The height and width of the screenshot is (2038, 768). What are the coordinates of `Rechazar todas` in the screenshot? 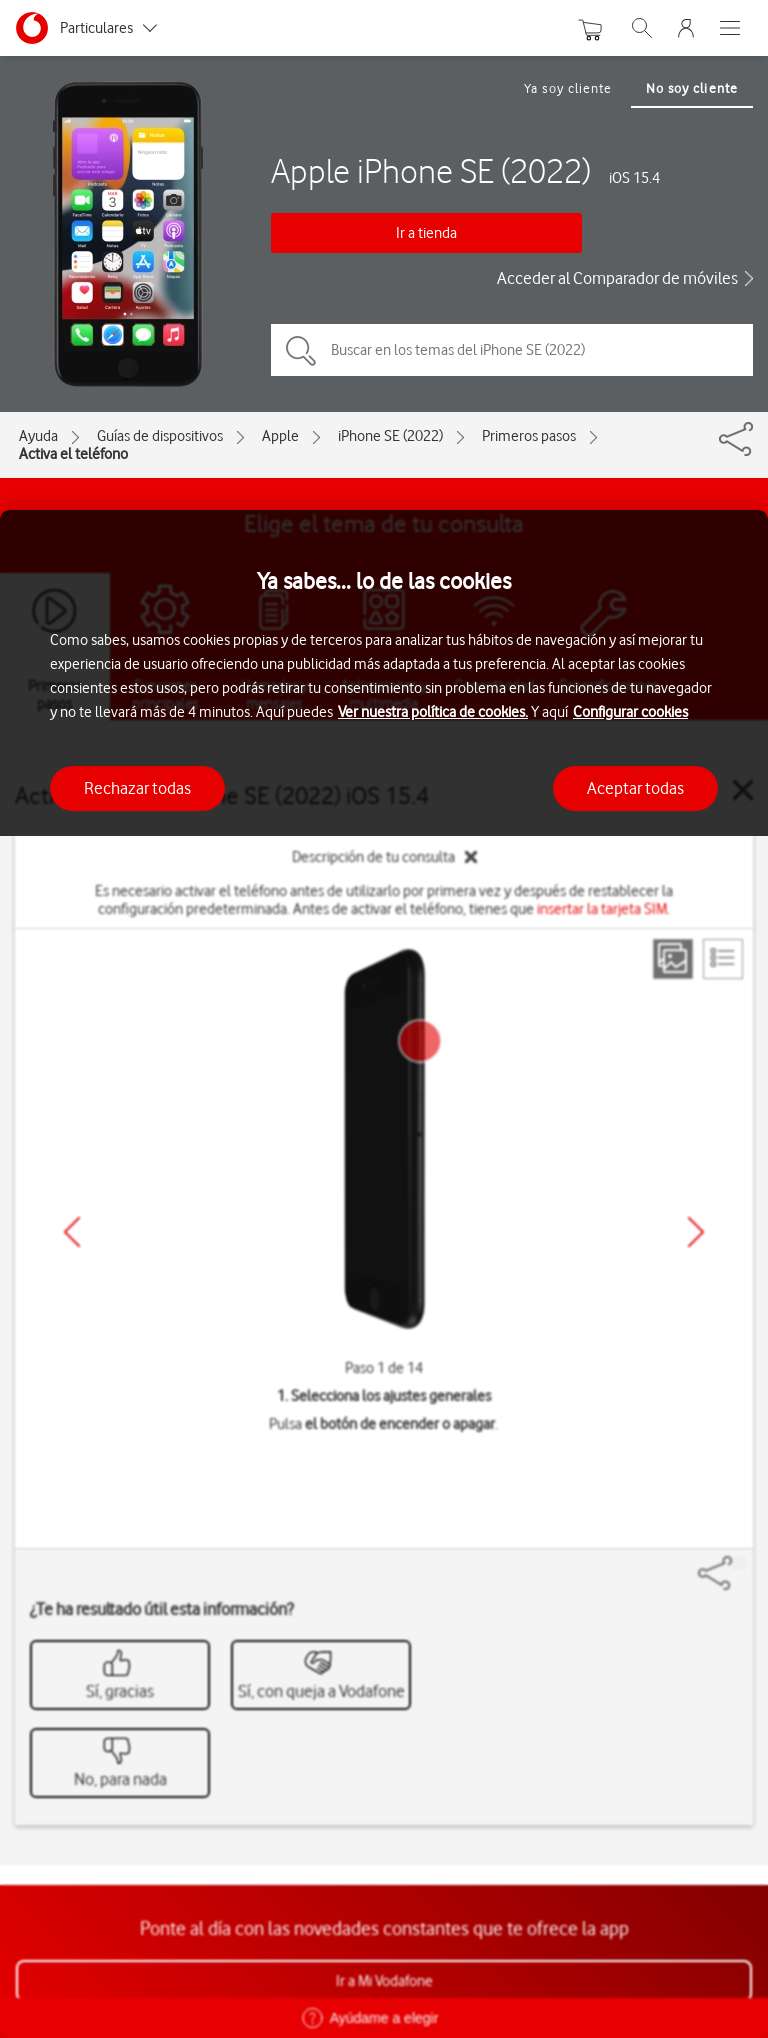 It's located at (137, 788).